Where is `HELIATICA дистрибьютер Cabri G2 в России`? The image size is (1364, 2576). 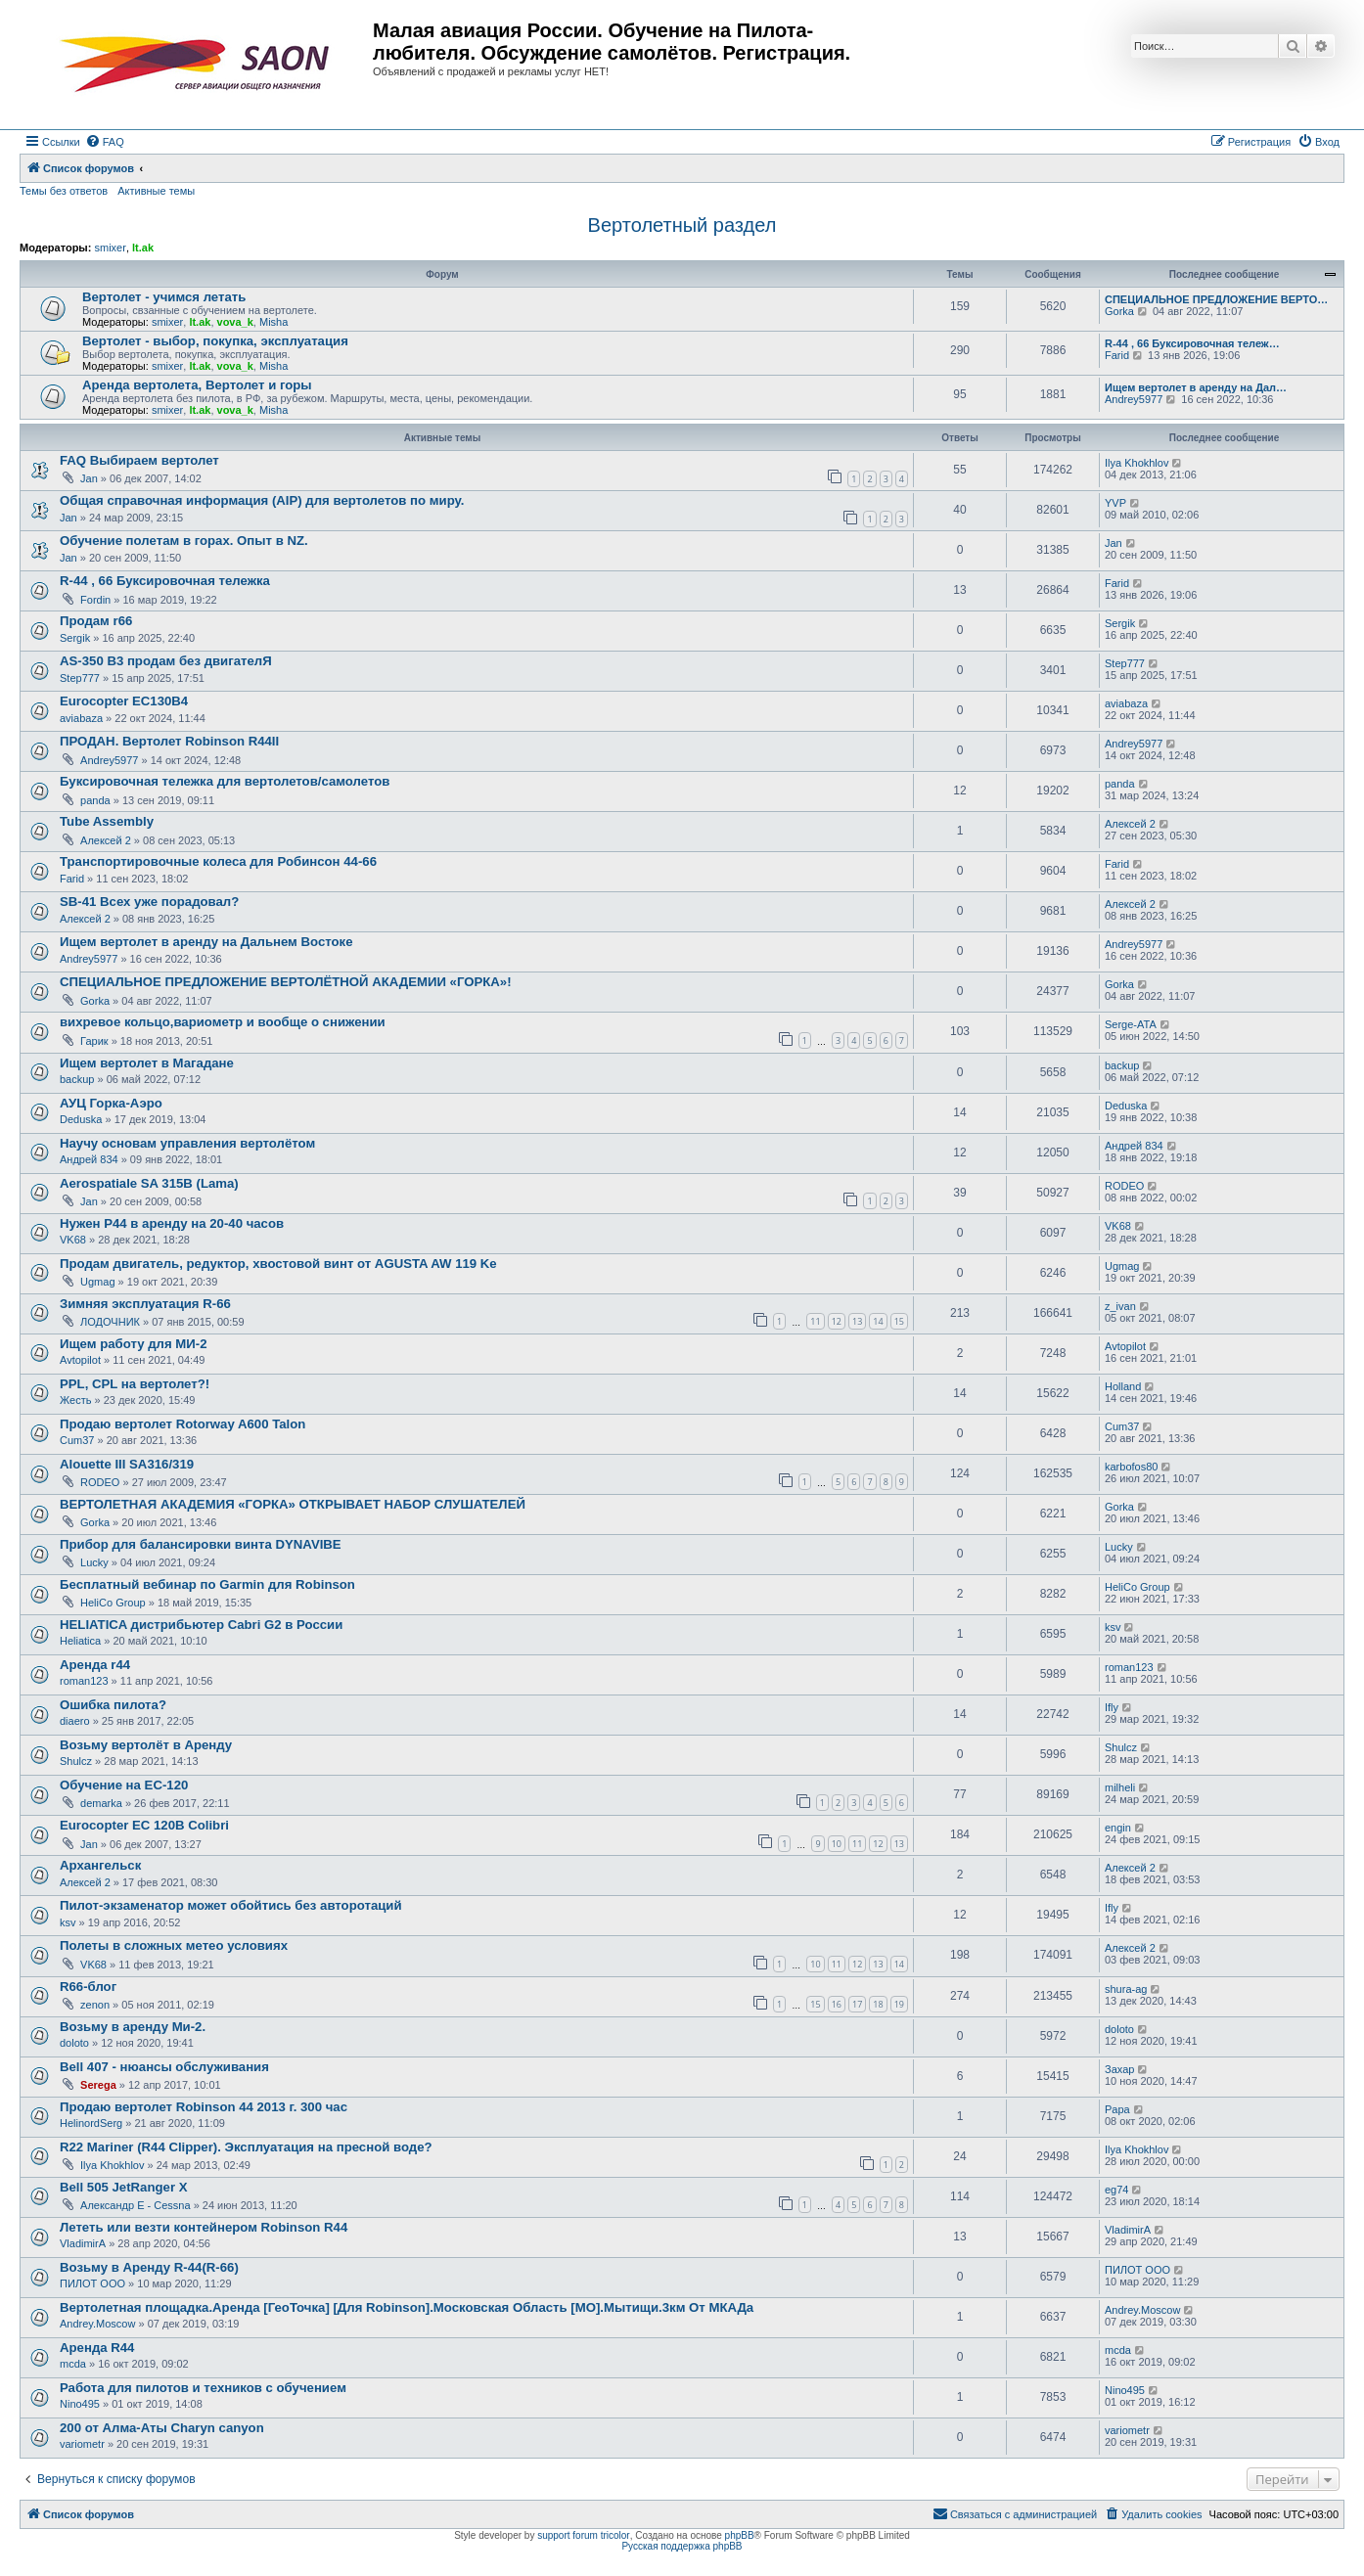
HELIATICA дистрибьютер Cabri G2 в России is located at coordinates (201, 1624).